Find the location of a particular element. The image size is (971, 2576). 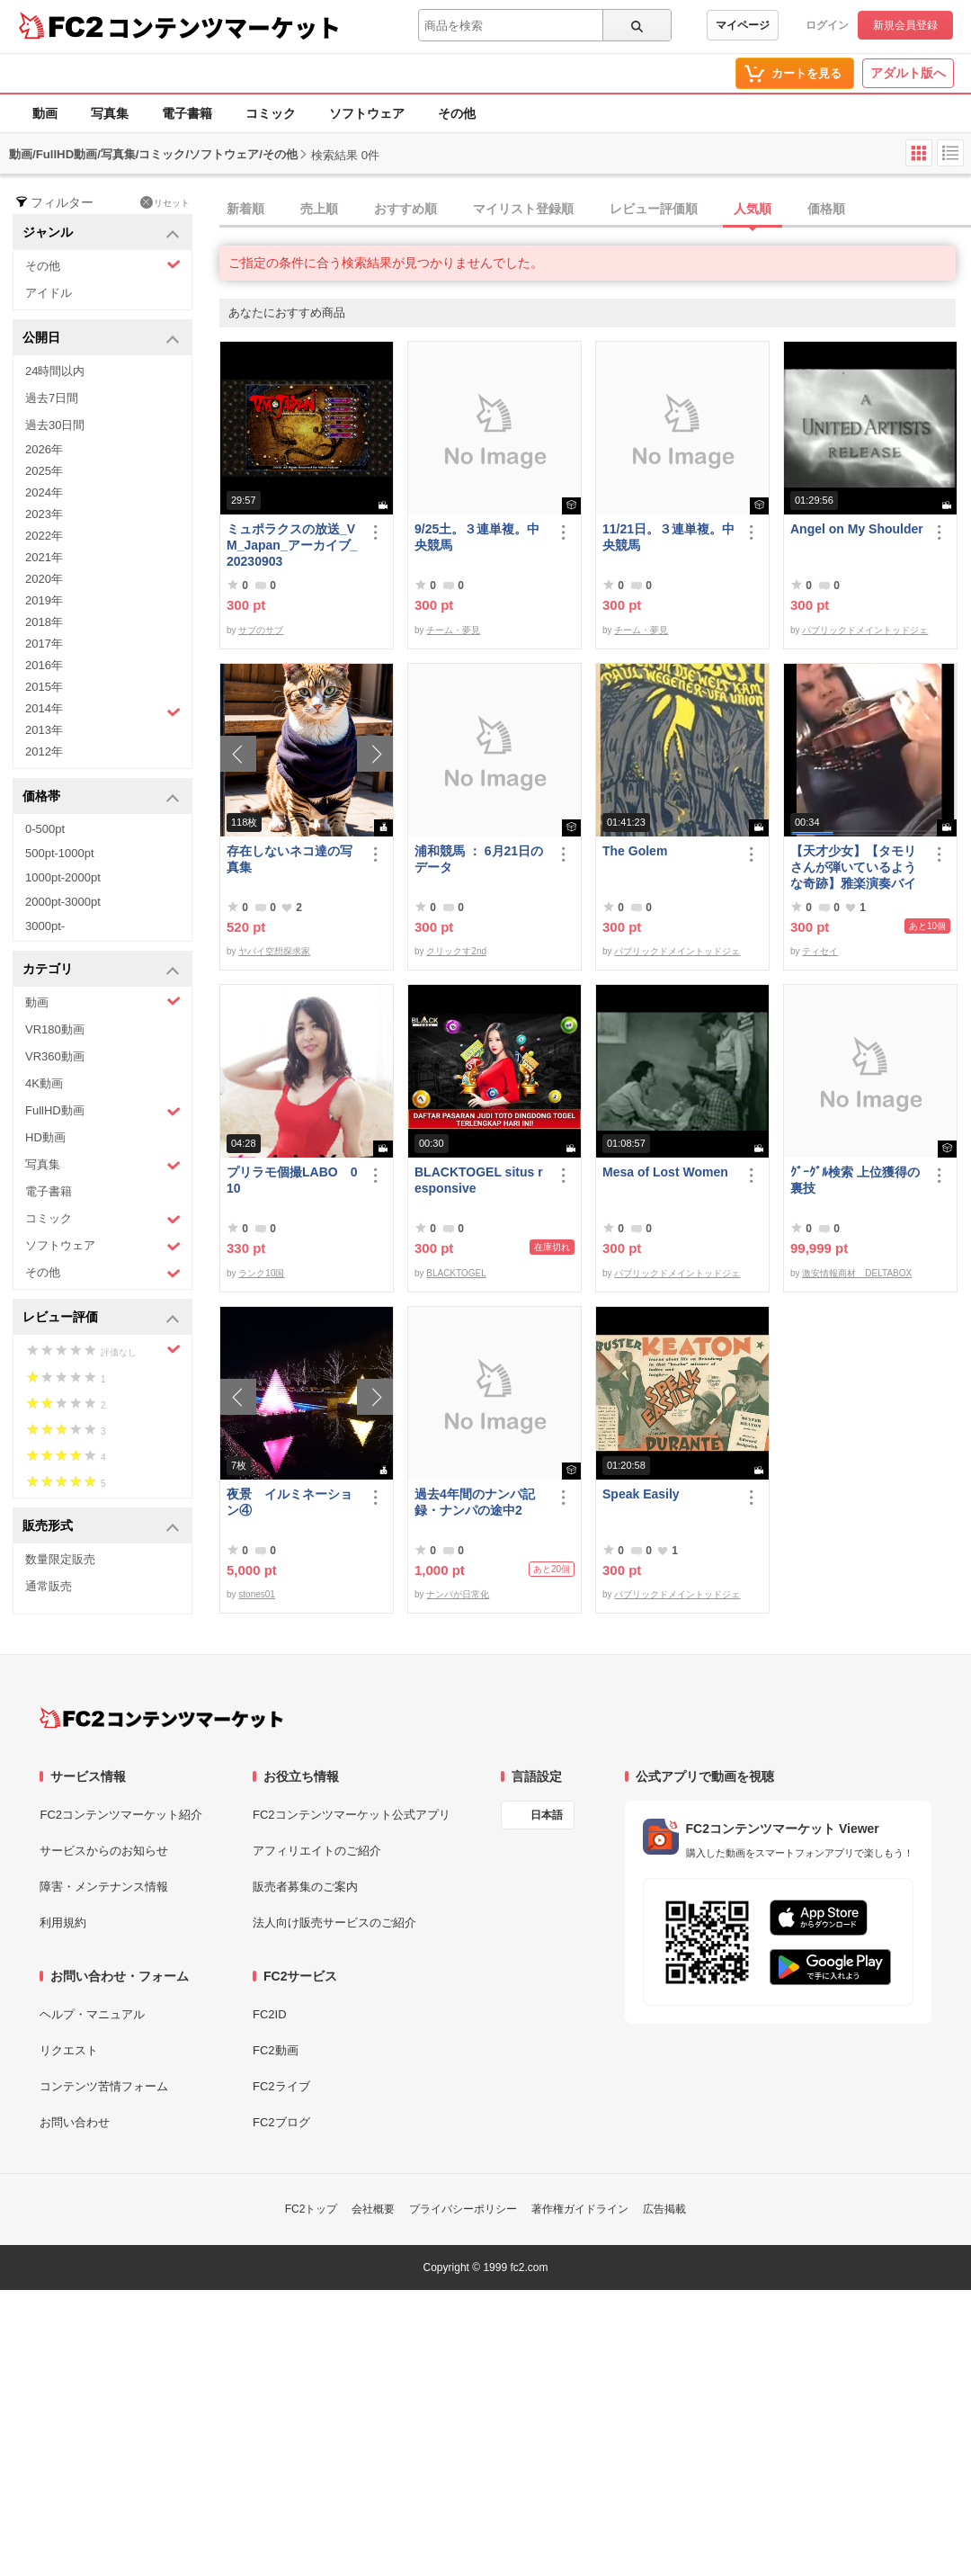

プリラモ個撮LABO 010 is located at coordinates (292, 1180).